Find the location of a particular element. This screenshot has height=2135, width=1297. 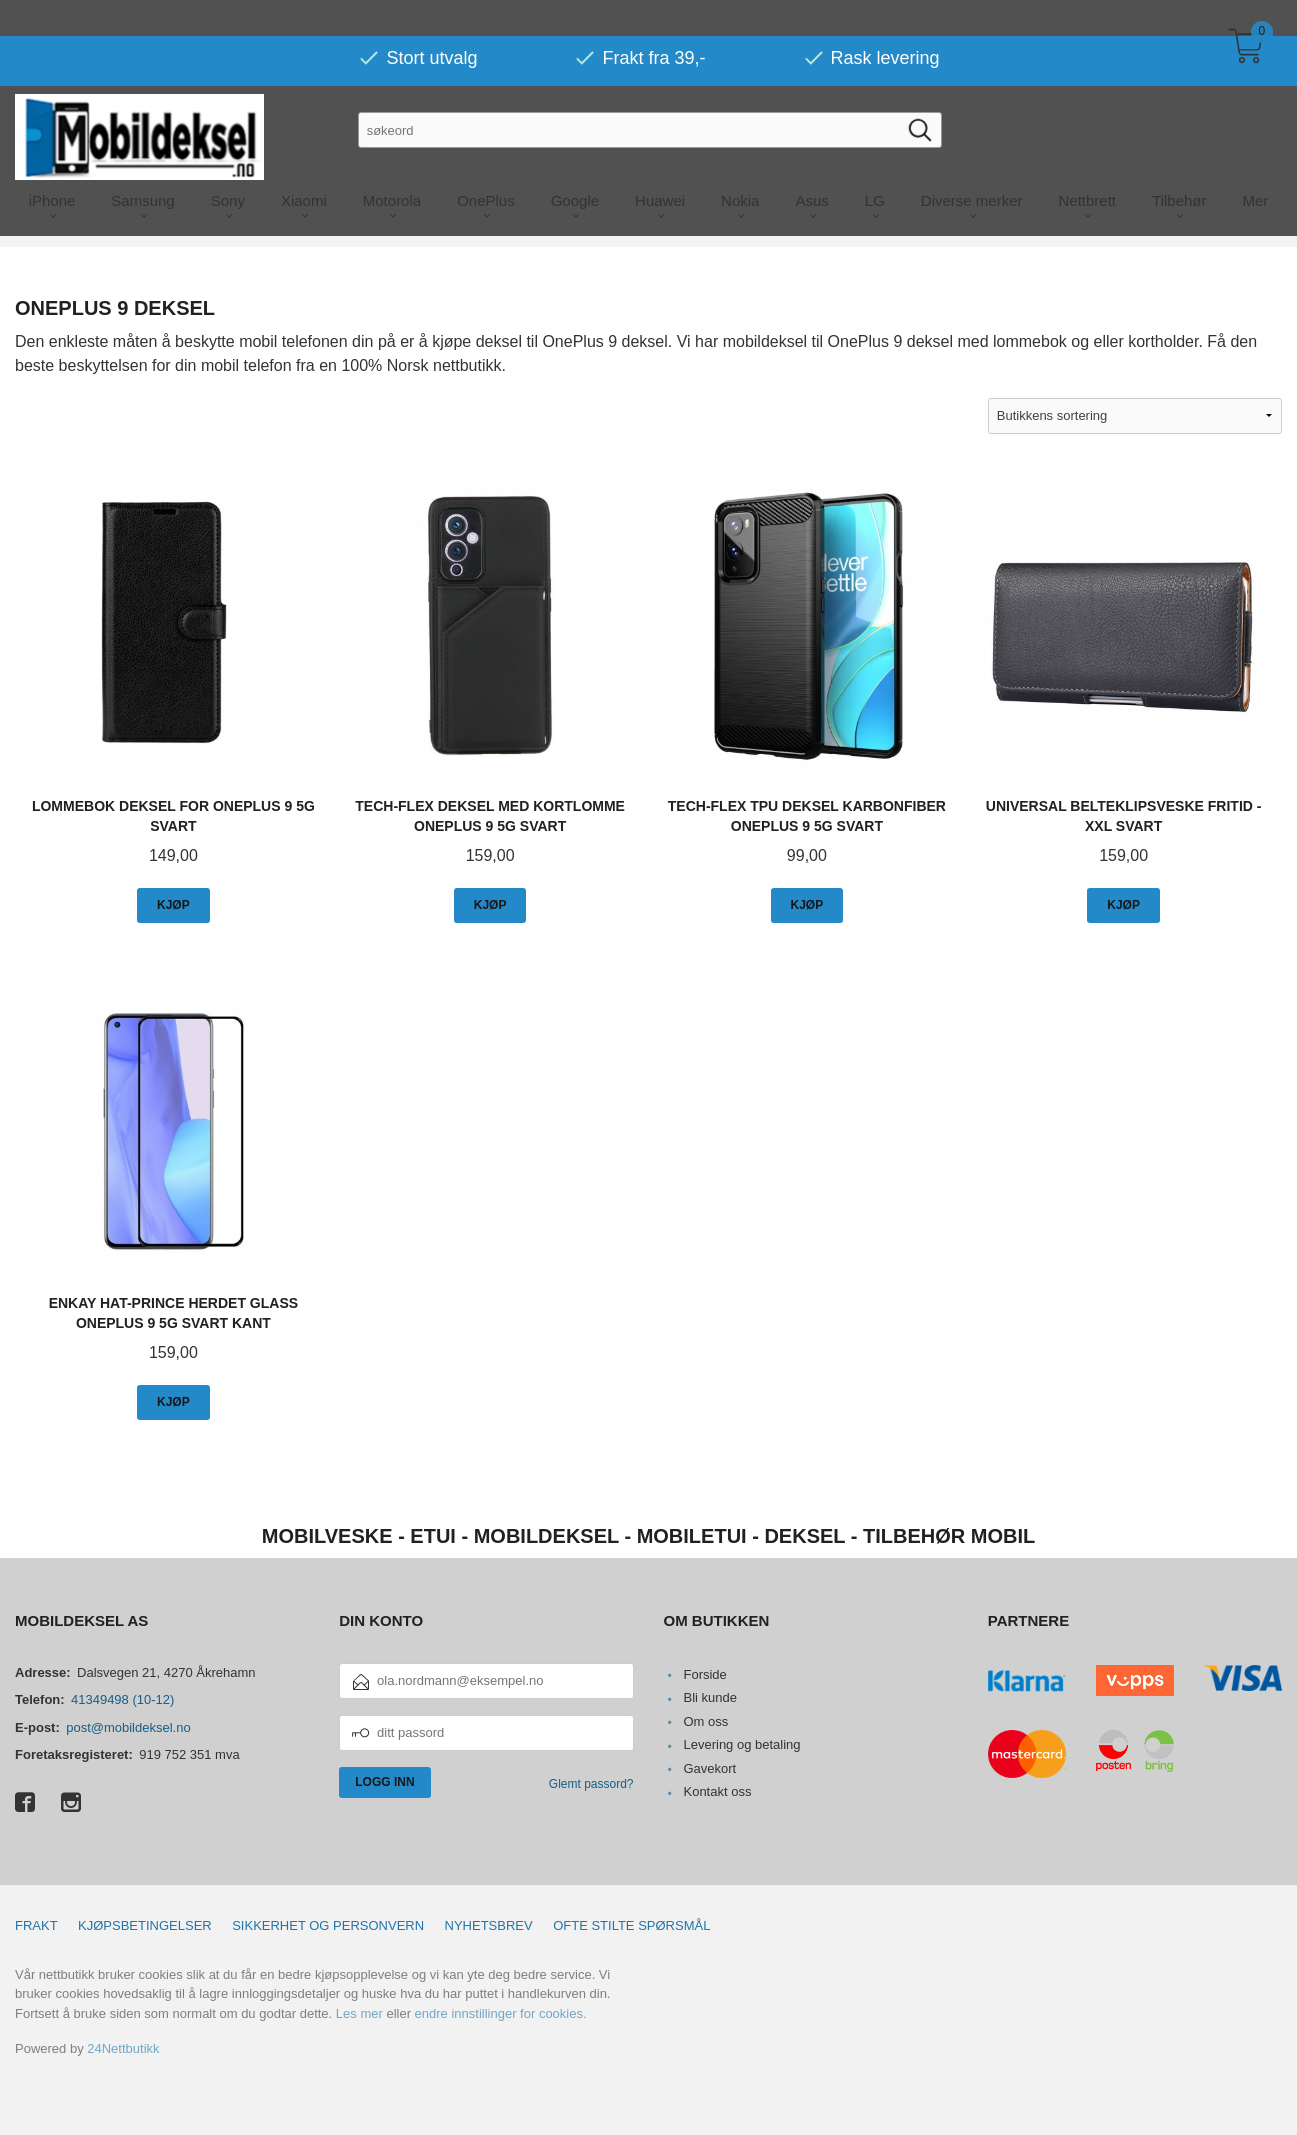

Glemt passord? is located at coordinates (591, 1784).